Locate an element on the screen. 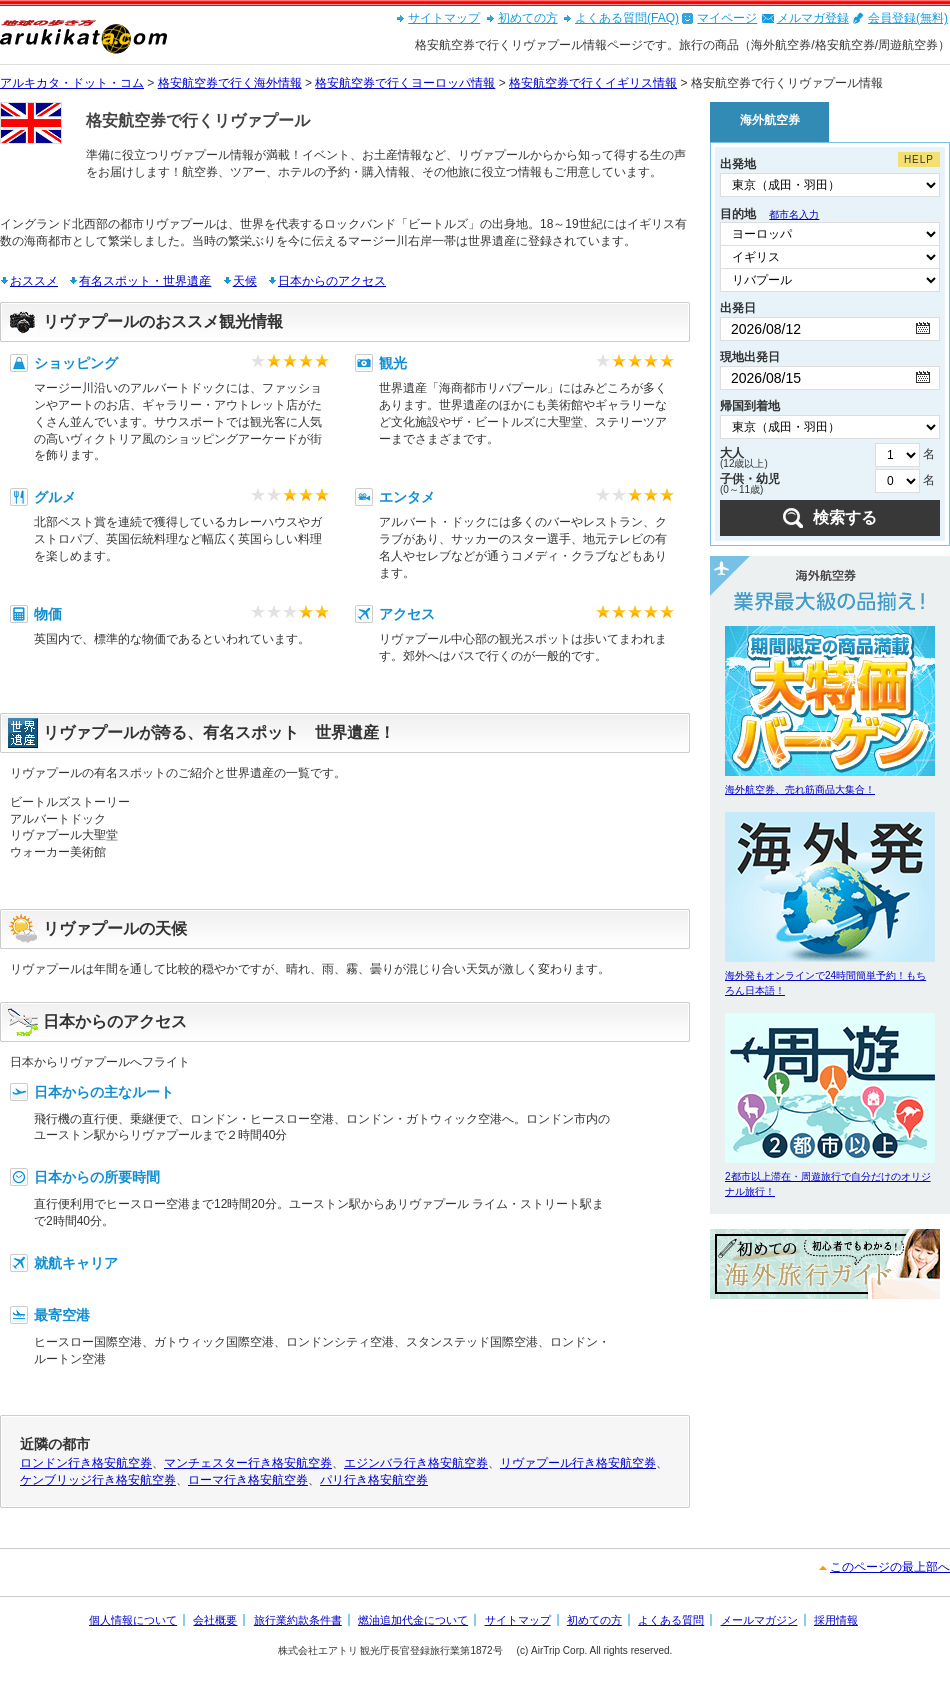 The width and height of the screenshot is (950, 1688). 初めての方 is located at coordinates (528, 18).